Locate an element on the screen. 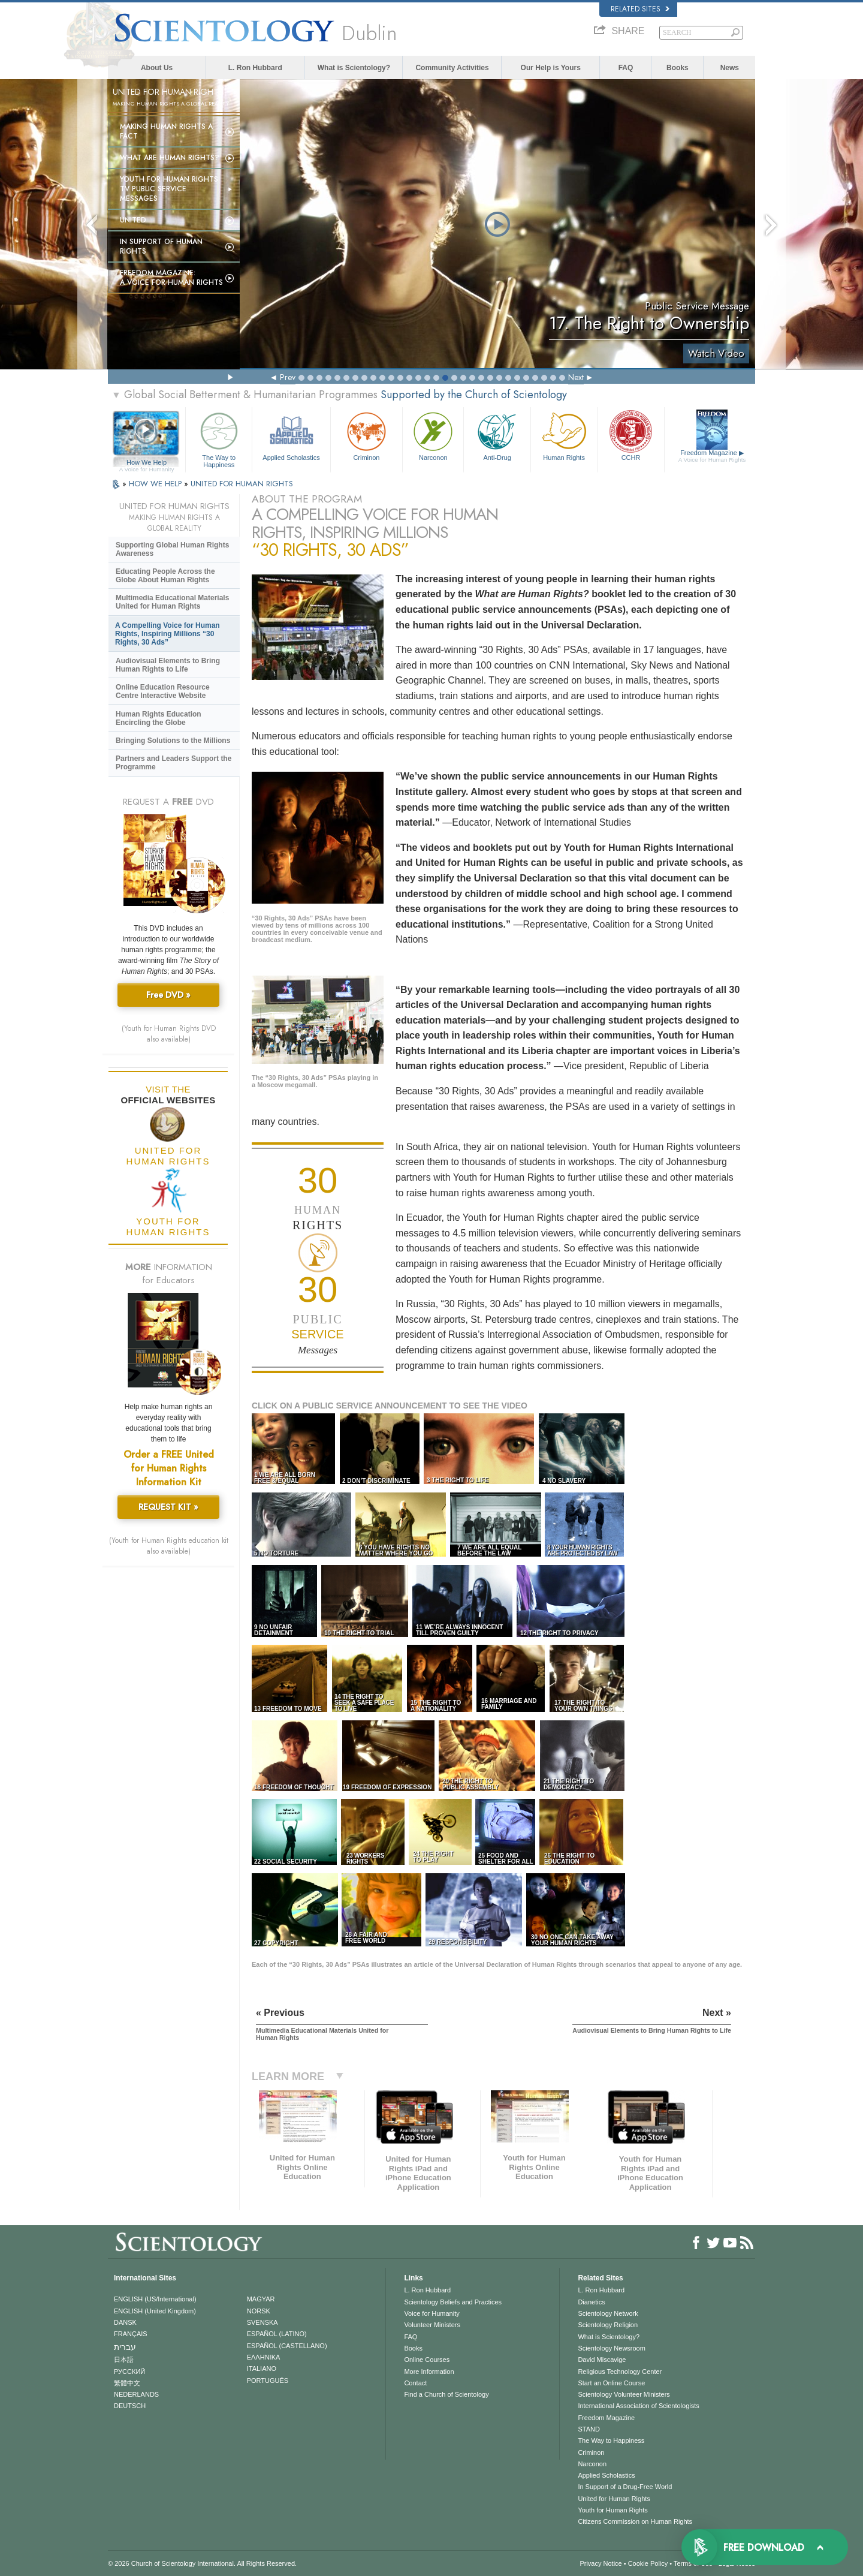 The width and height of the screenshot is (863, 2576). Online Courses is located at coordinates (426, 2359).